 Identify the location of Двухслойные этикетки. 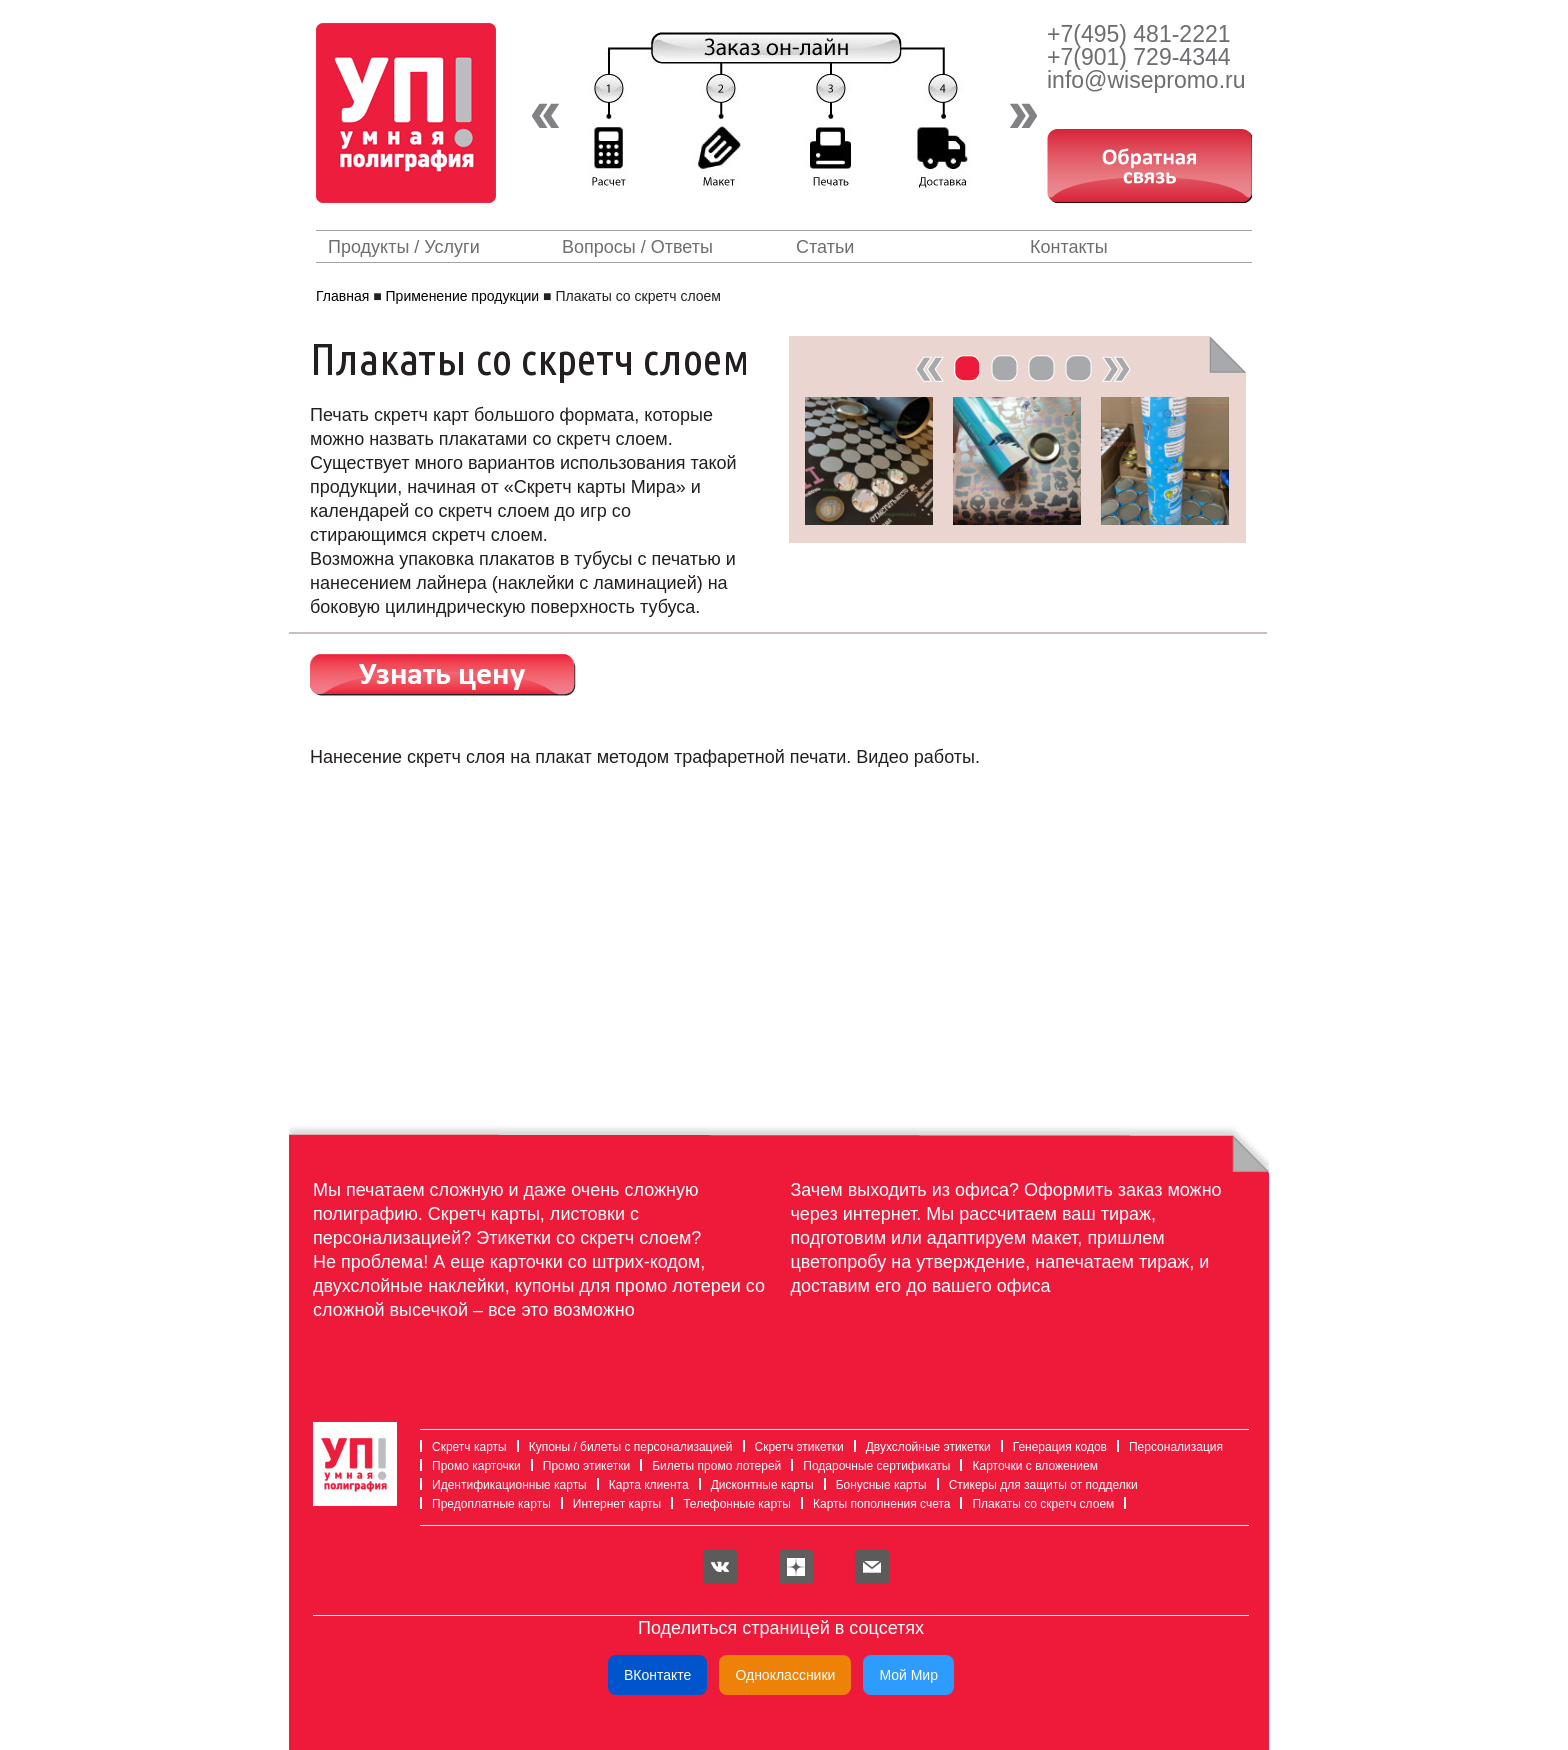
(922, 1447).